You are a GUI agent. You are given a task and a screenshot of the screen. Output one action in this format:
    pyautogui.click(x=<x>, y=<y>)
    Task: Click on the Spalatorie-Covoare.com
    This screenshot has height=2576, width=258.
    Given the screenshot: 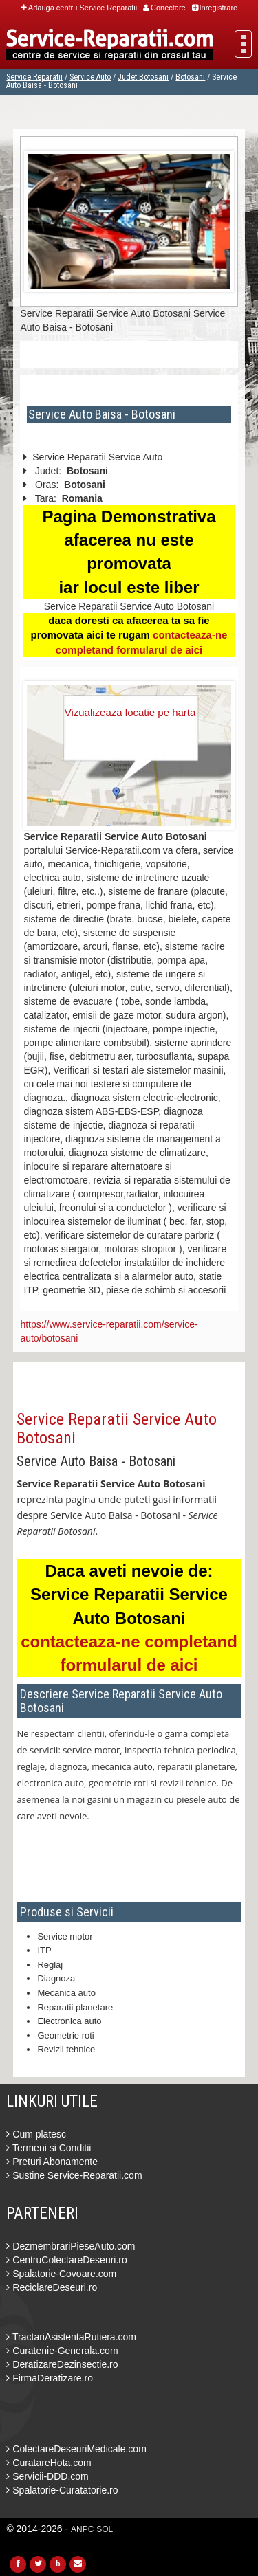 What is the action you would take?
    pyautogui.click(x=61, y=2273)
    